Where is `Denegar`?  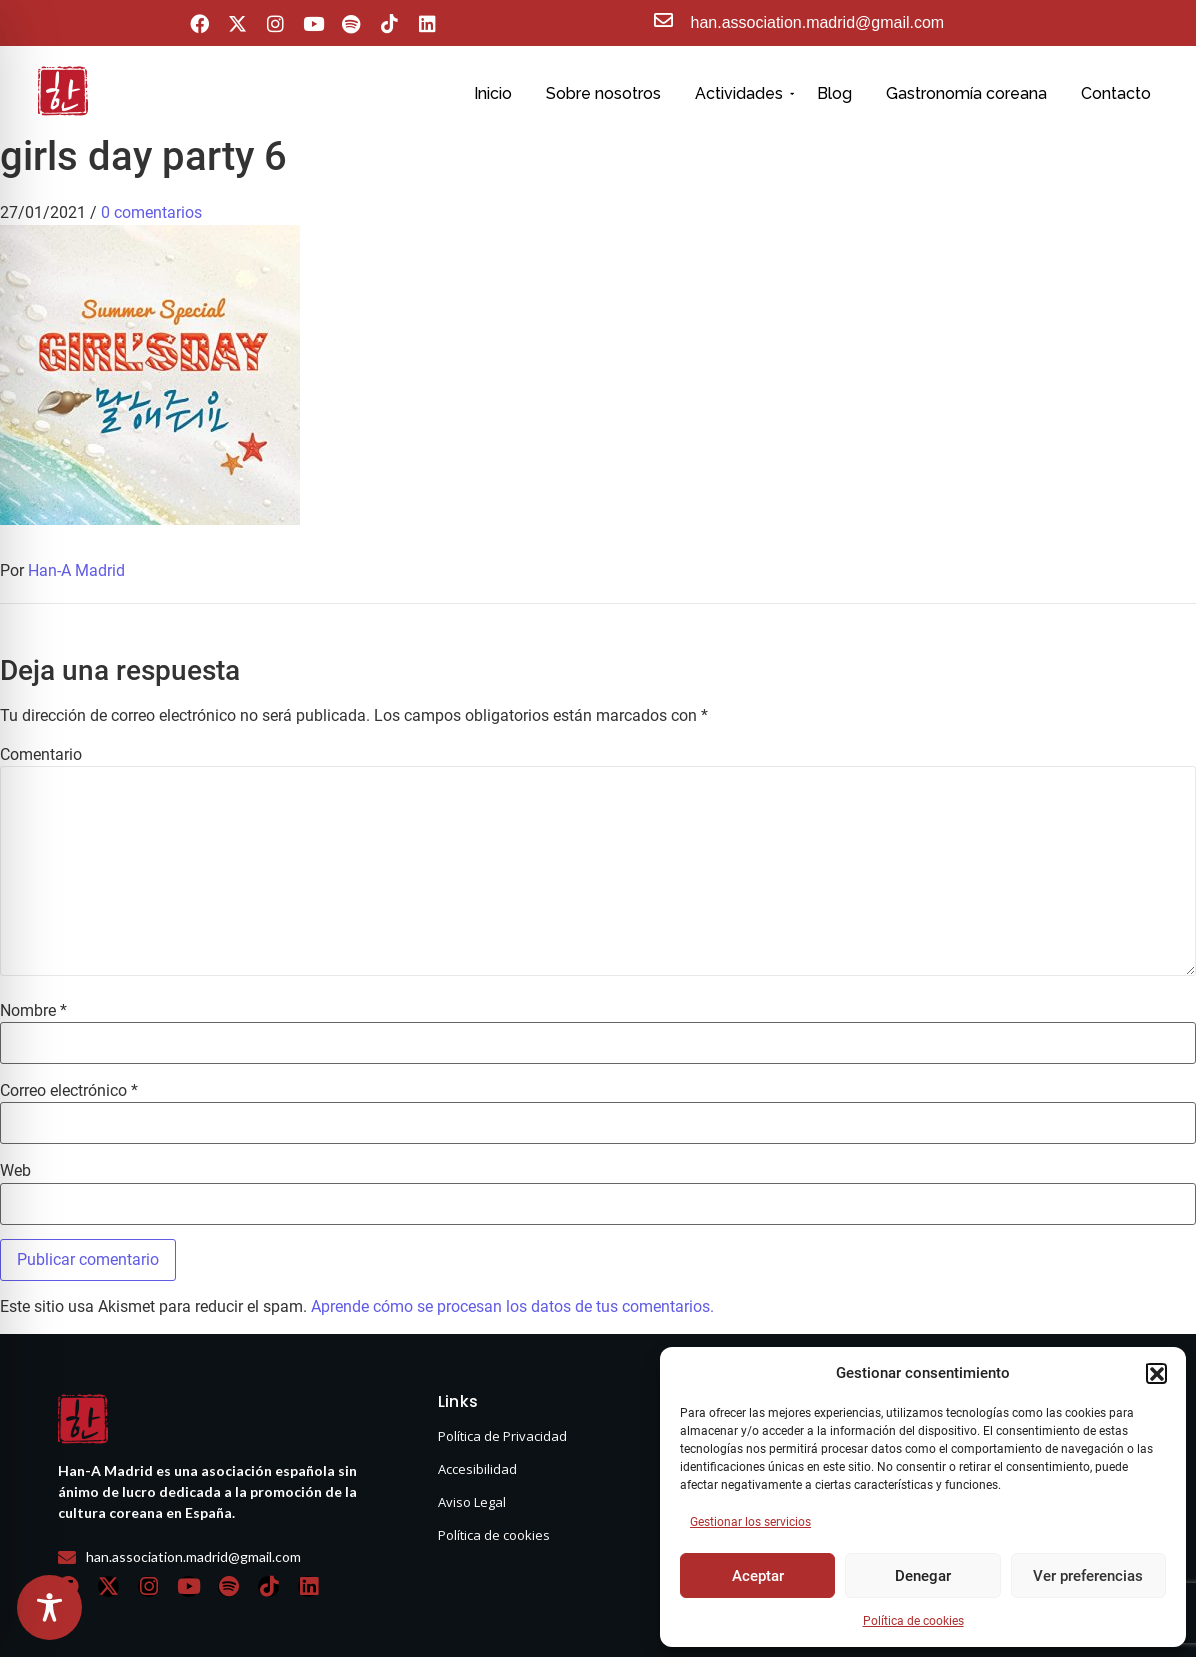 Denegar is located at coordinates (923, 1576).